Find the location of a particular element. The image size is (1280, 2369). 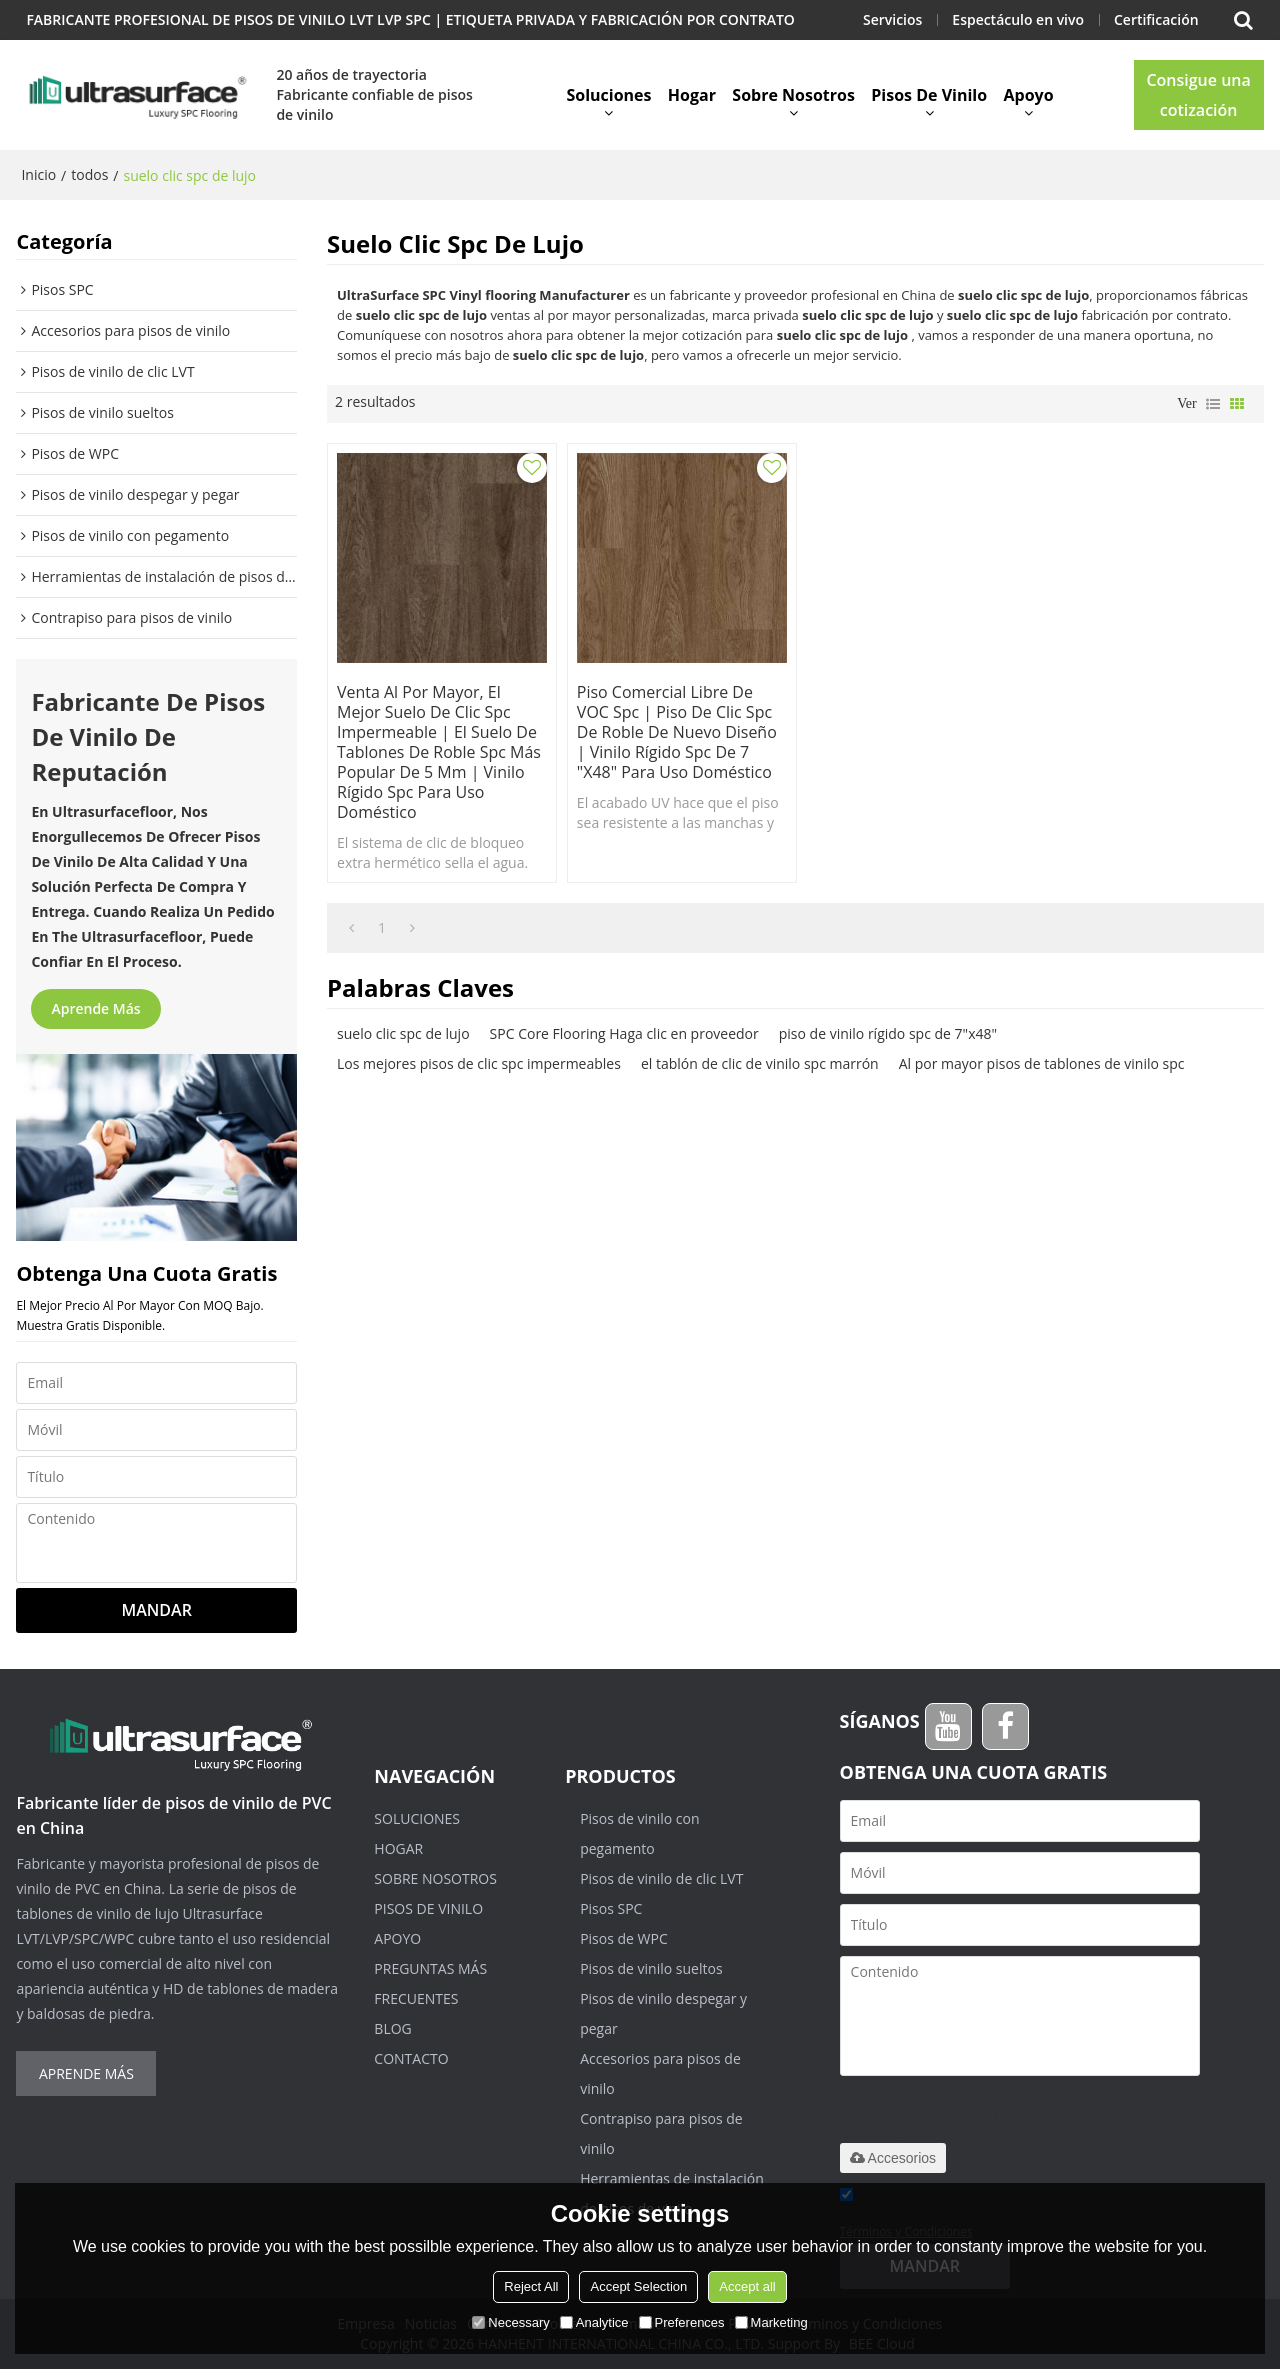

Inicio is located at coordinates (38, 174).